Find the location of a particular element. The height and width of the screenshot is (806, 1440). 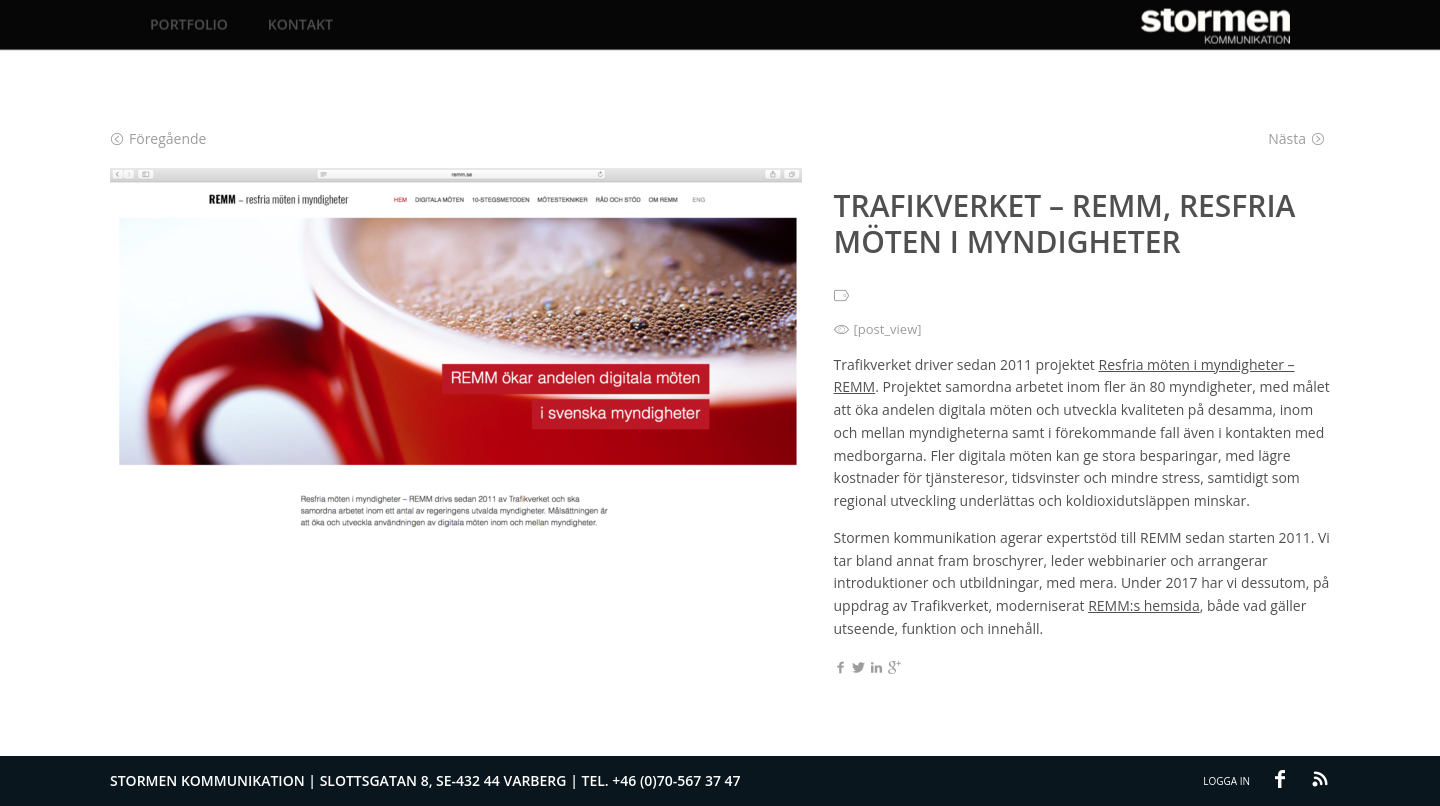

Föregående is located at coordinates (158, 138).